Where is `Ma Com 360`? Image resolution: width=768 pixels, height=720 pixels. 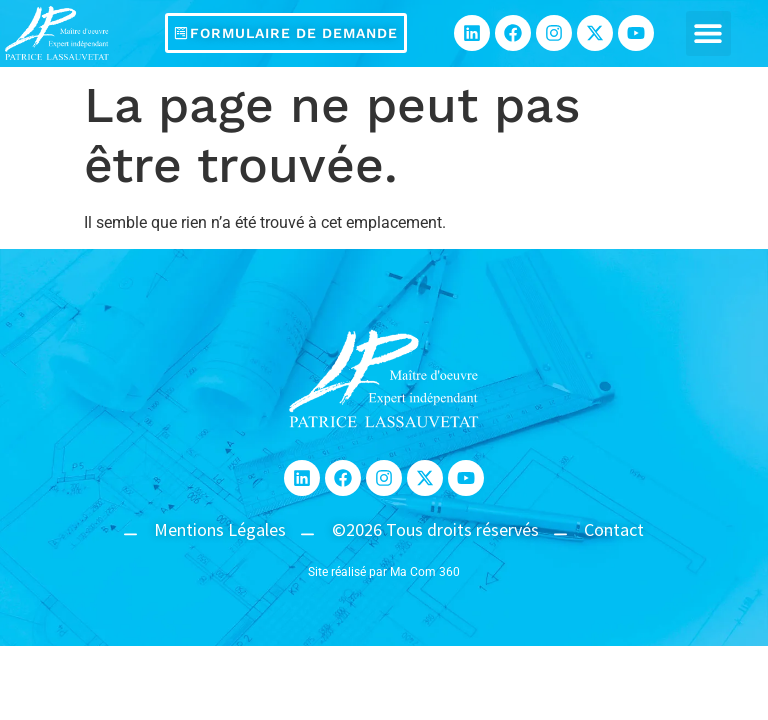
Ma Com 360 is located at coordinates (425, 572).